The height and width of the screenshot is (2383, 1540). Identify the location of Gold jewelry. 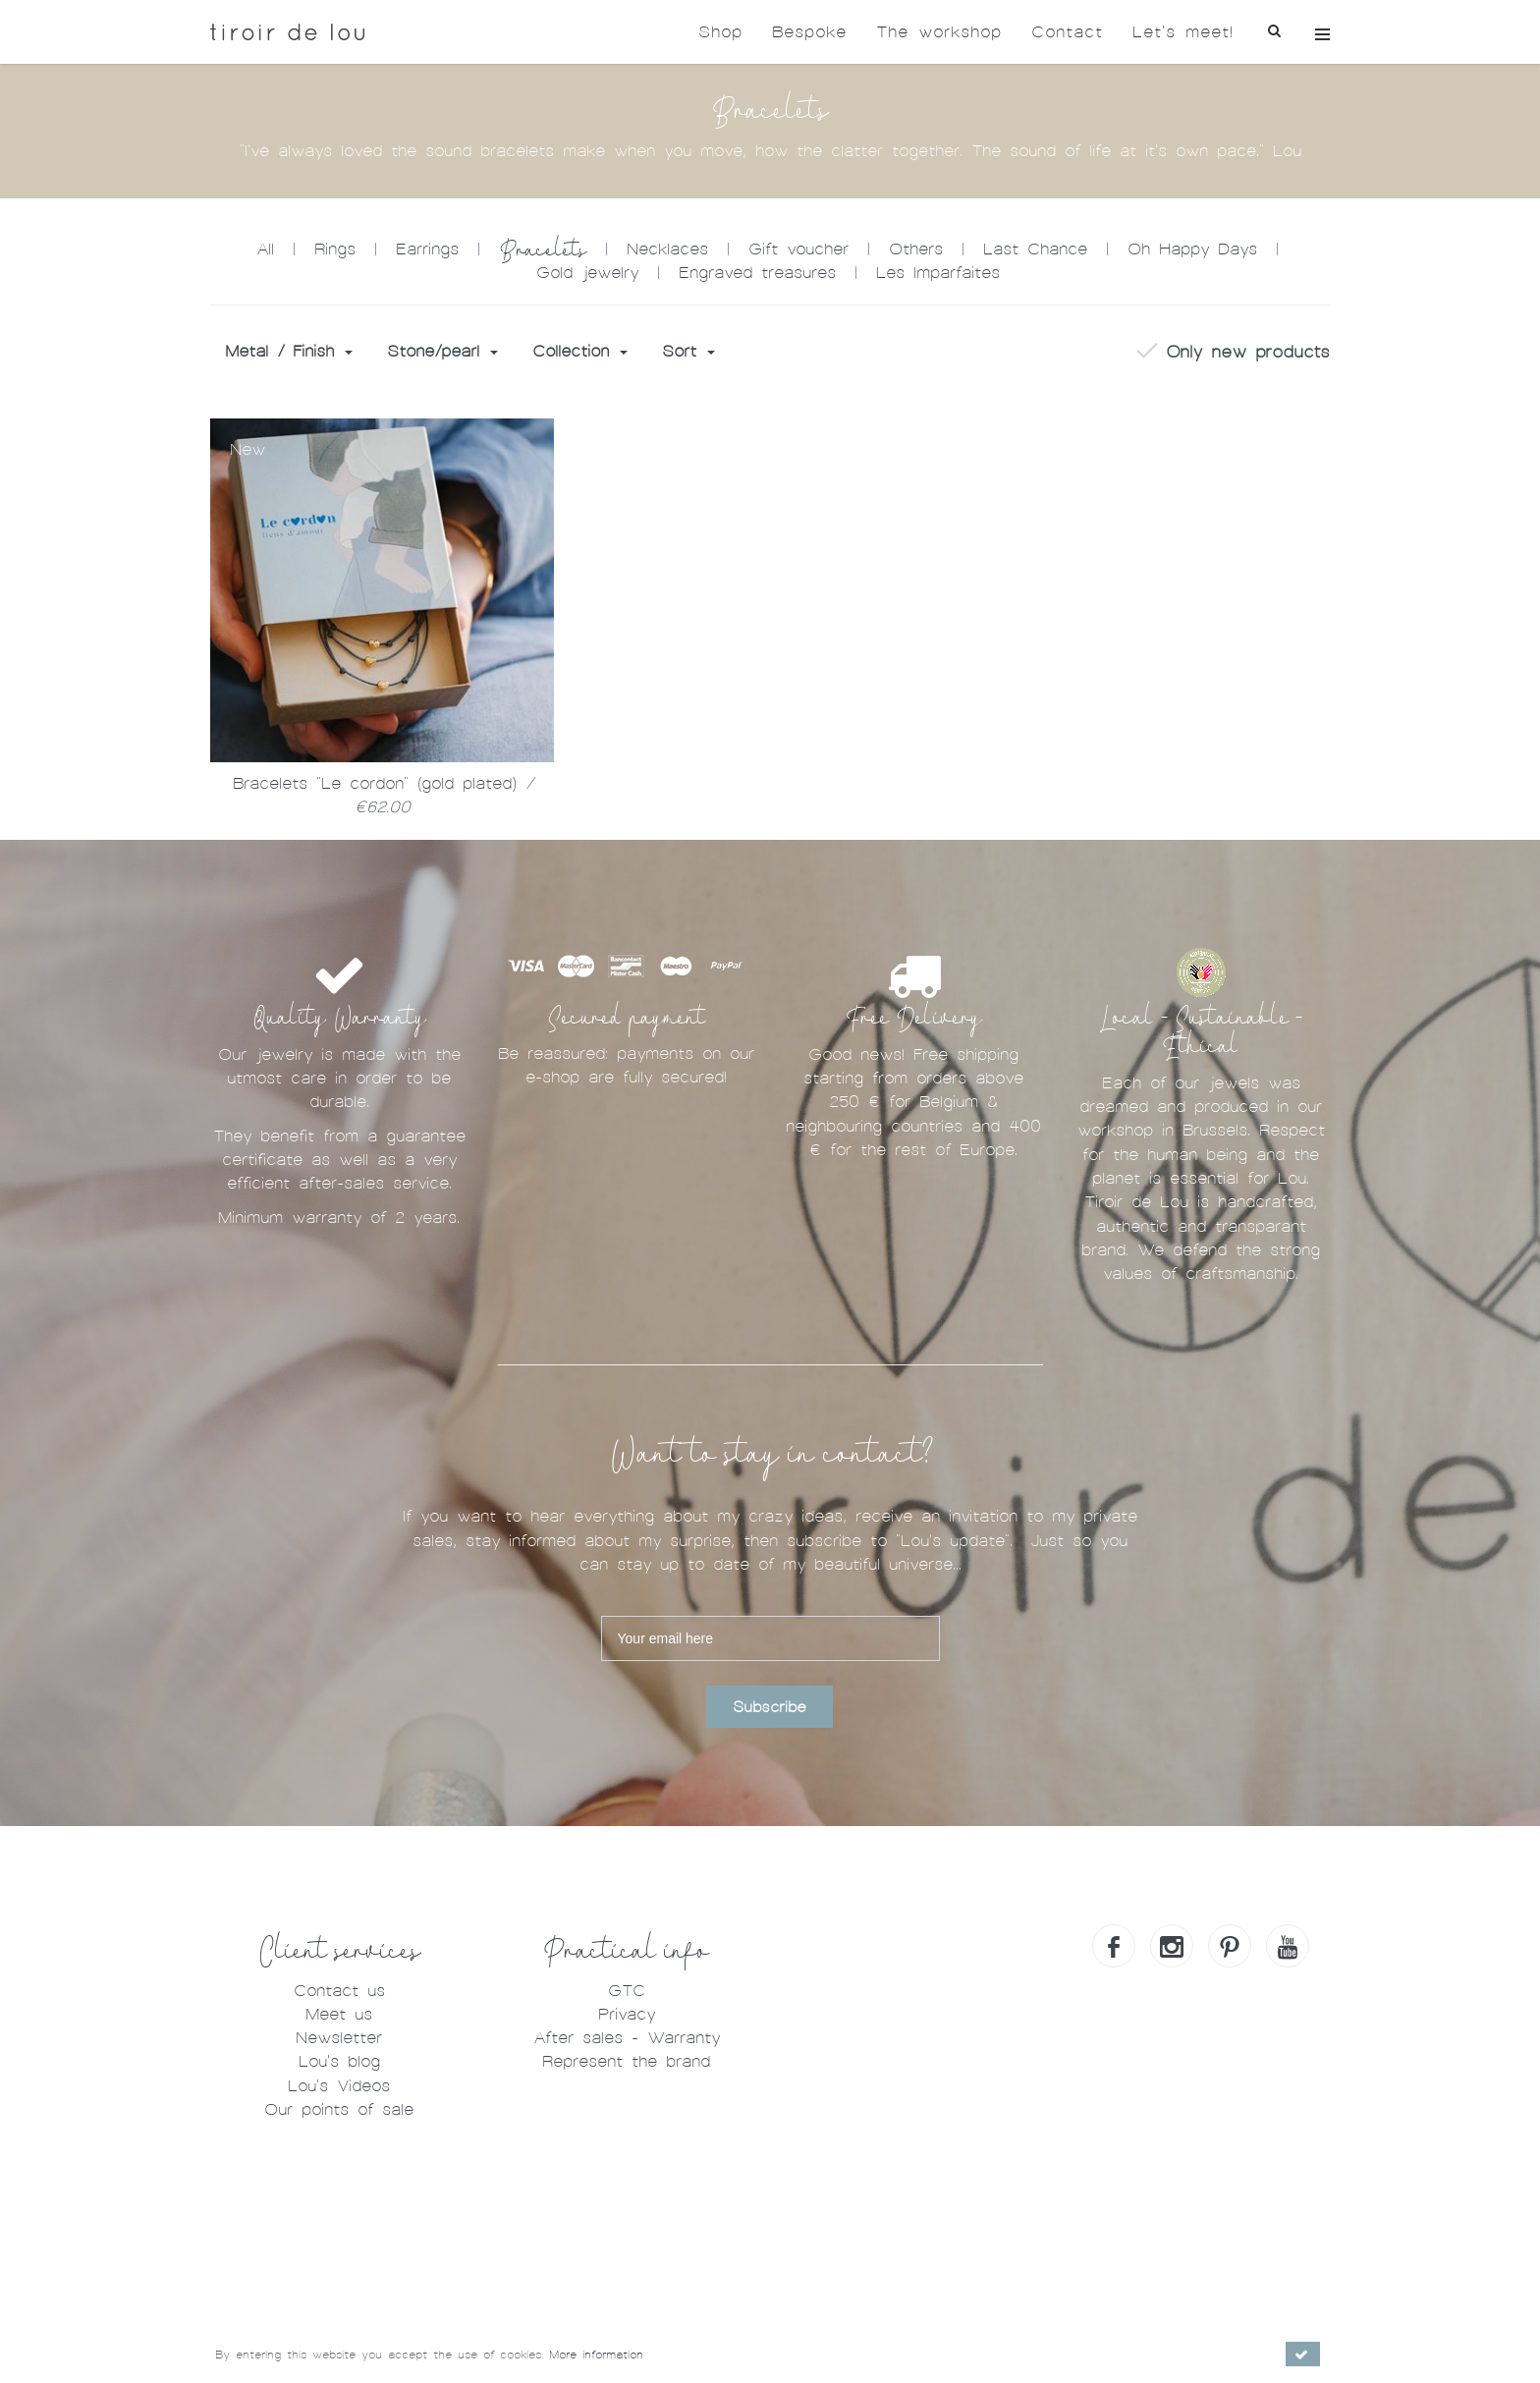
(587, 272).